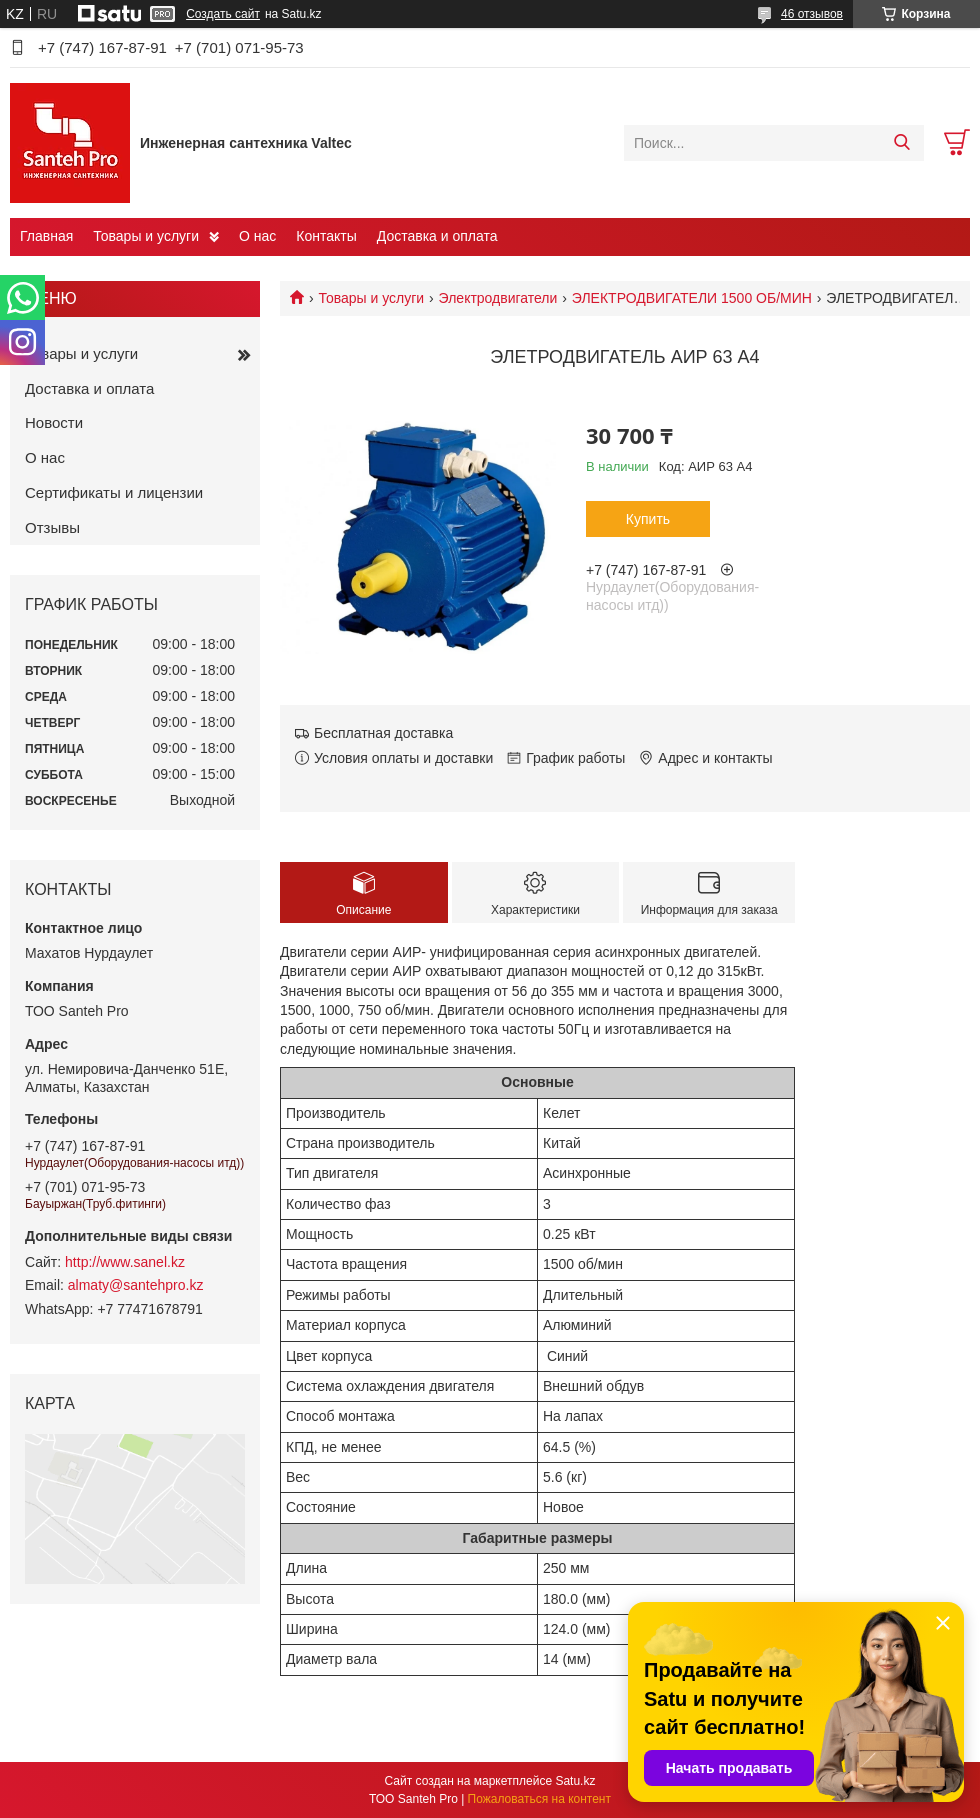  I want to click on Новости, so click(54, 422).